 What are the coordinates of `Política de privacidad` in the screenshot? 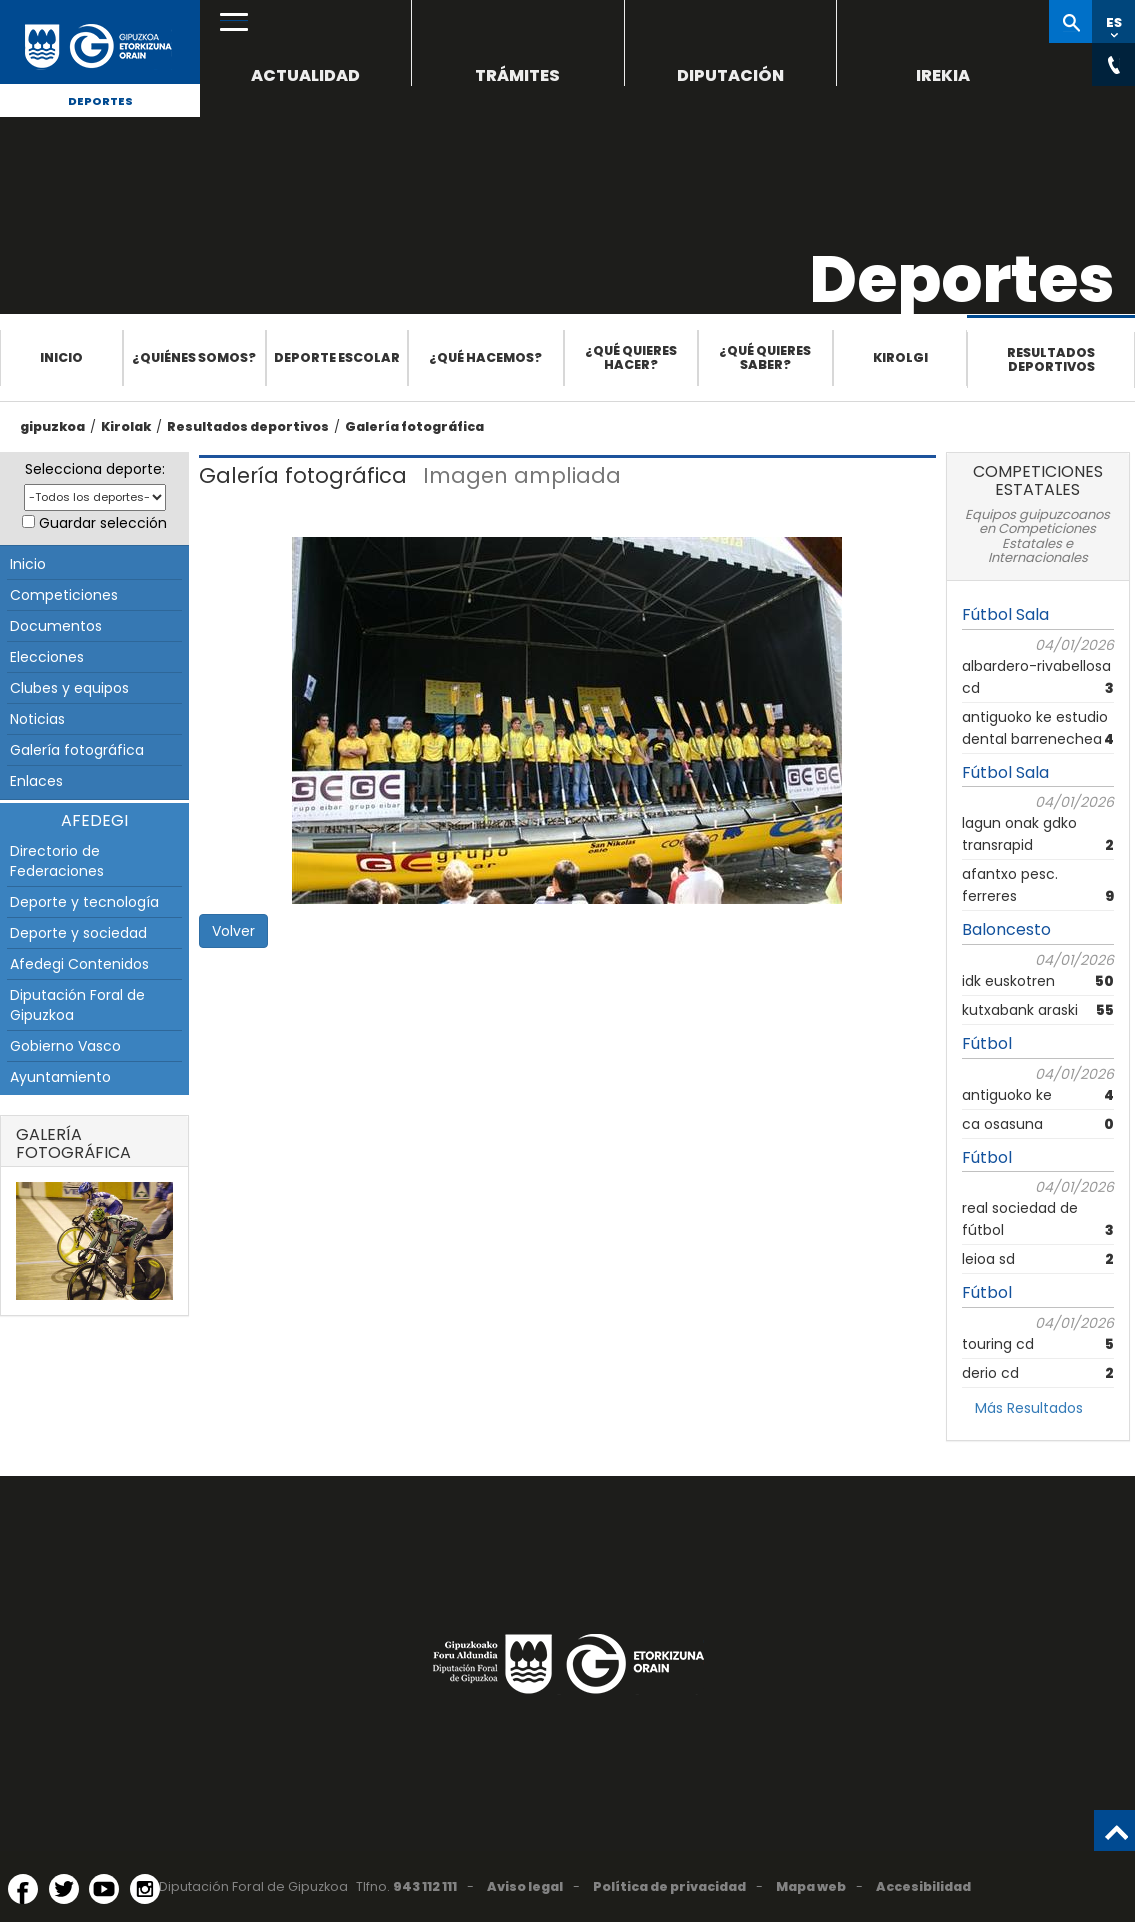 It's located at (669, 1886).